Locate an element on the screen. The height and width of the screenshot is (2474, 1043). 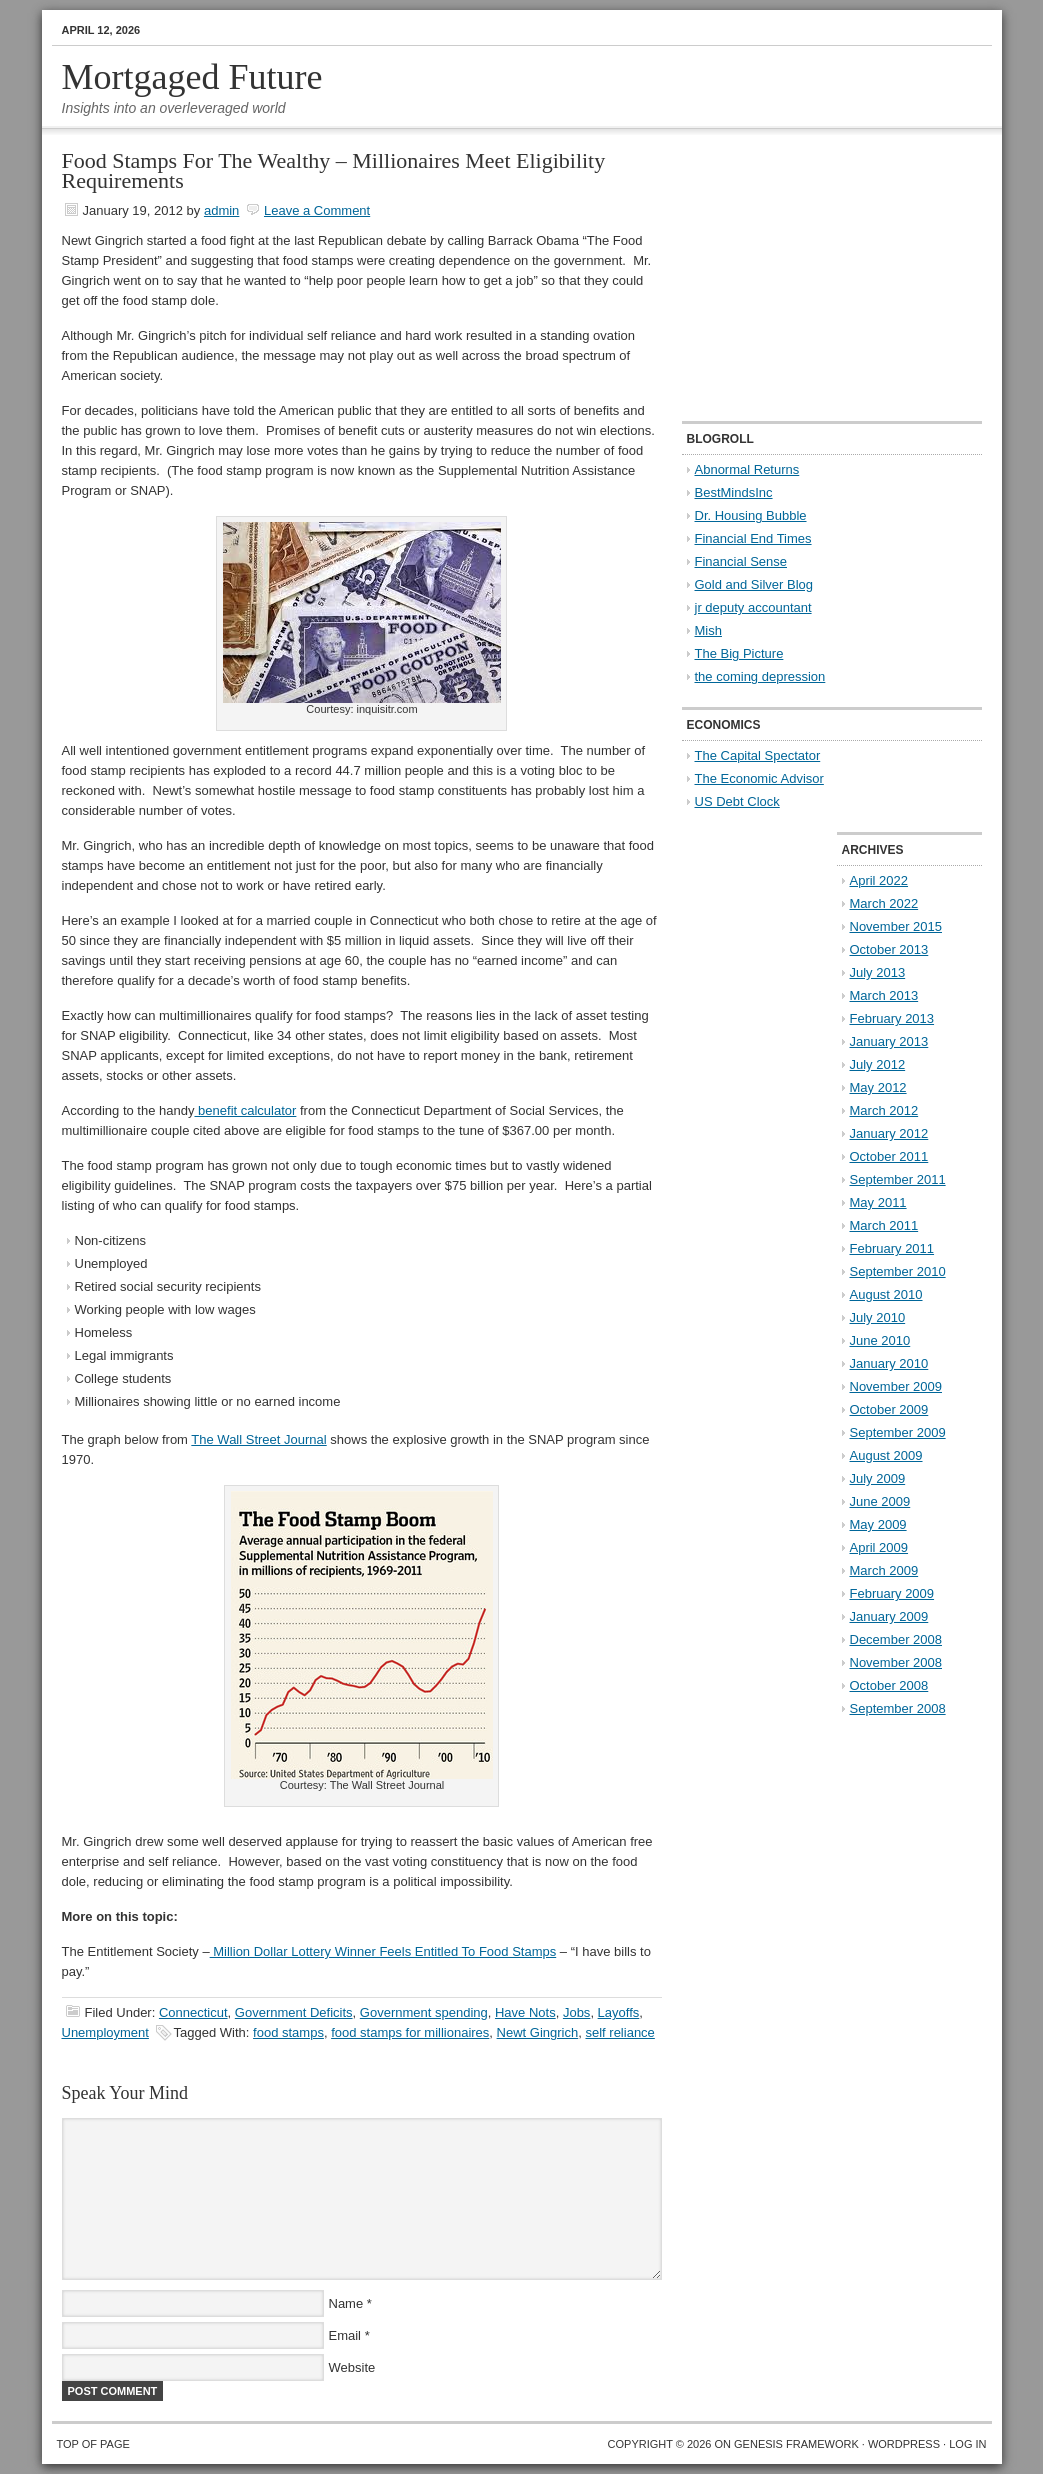
food stamps for millionaires is located at coordinates (410, 2032).